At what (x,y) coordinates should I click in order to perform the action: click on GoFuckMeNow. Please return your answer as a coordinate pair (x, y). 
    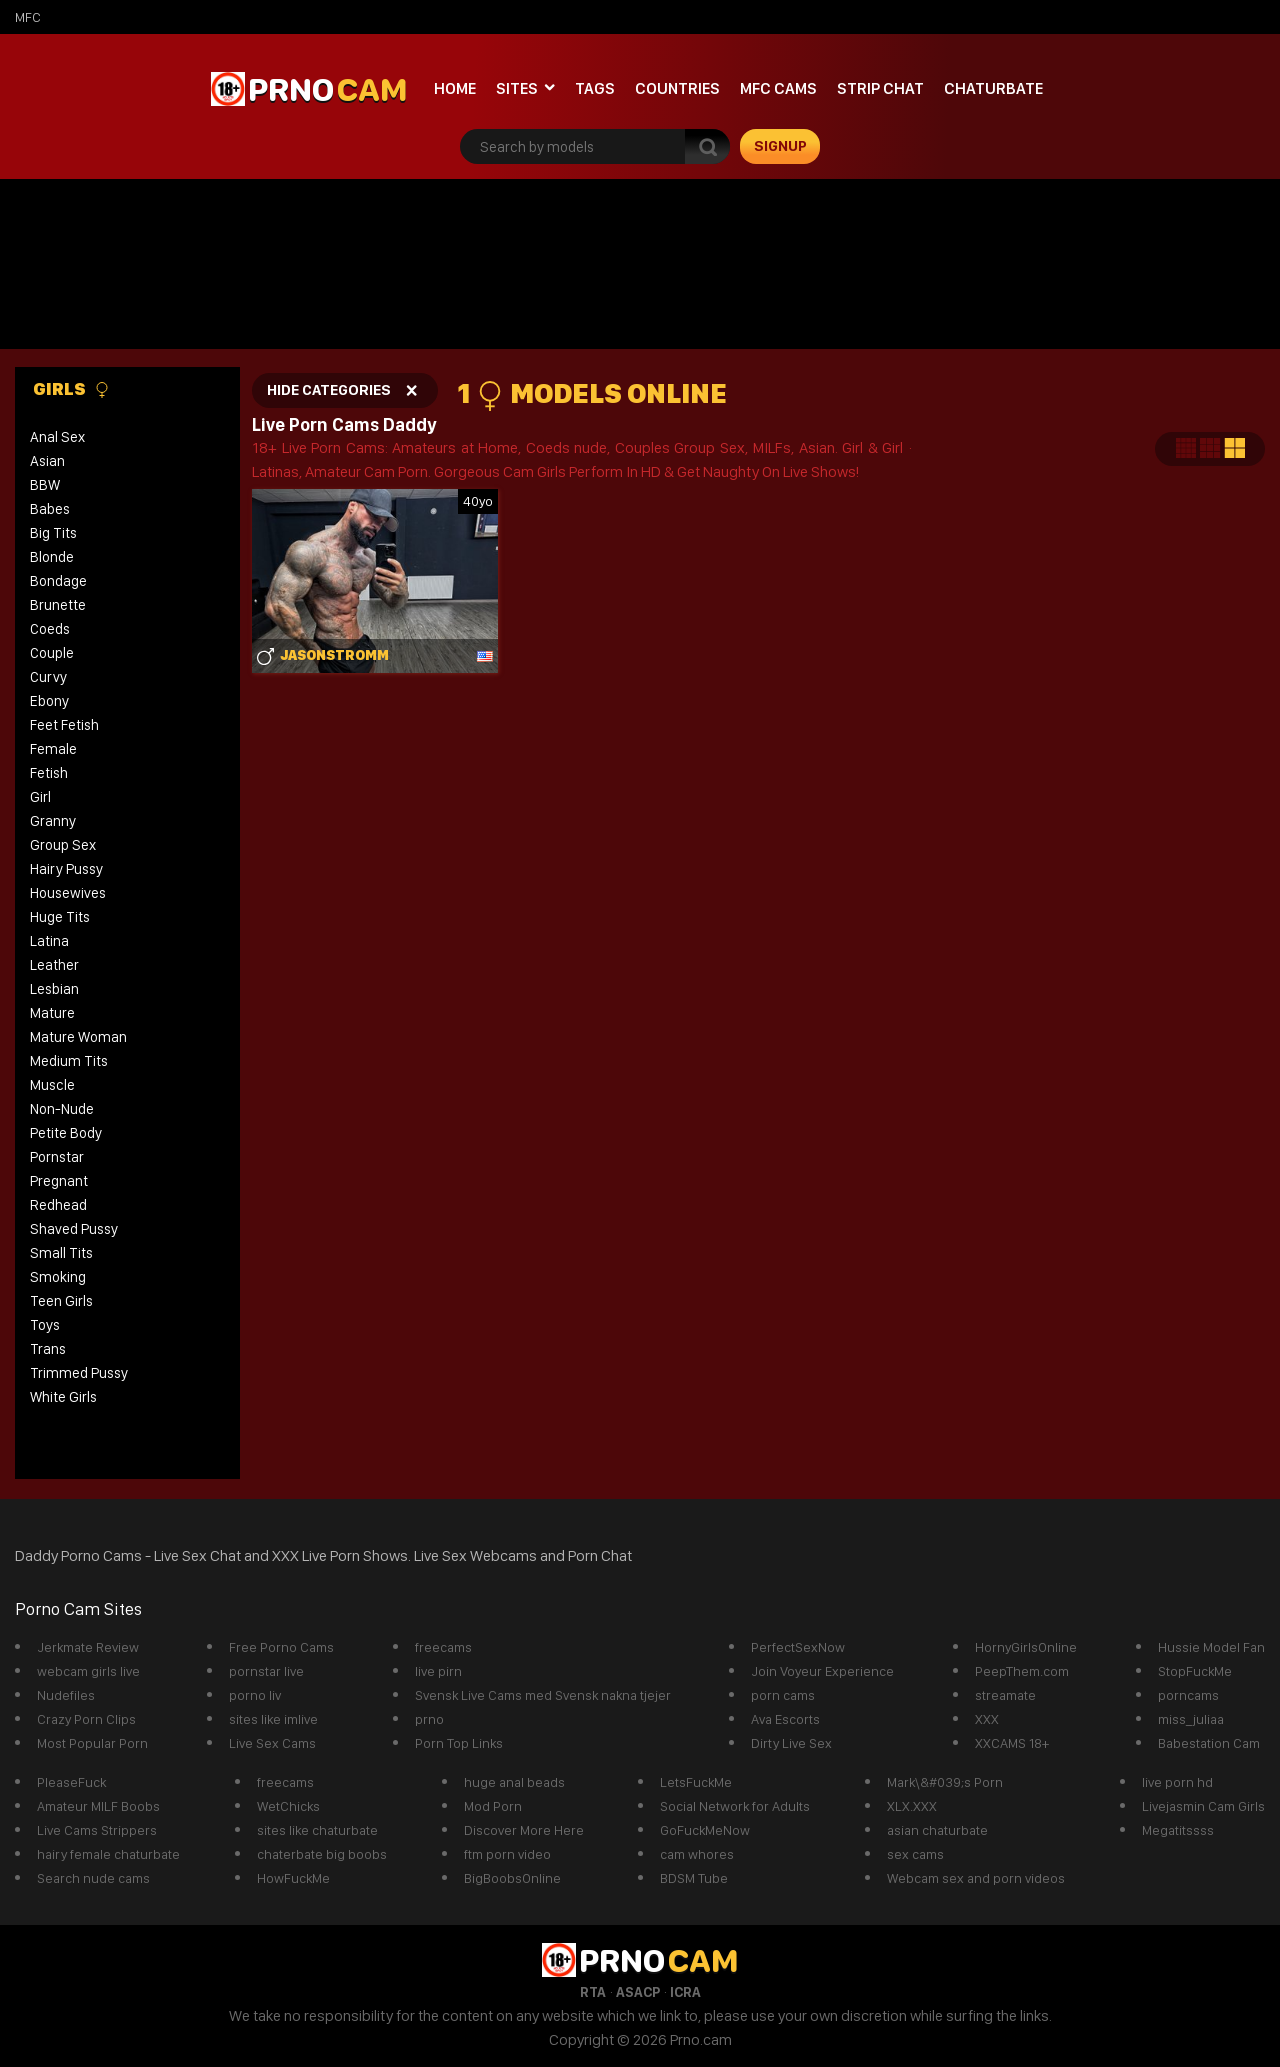
    Looking at the image, I should click on (705, 1830).